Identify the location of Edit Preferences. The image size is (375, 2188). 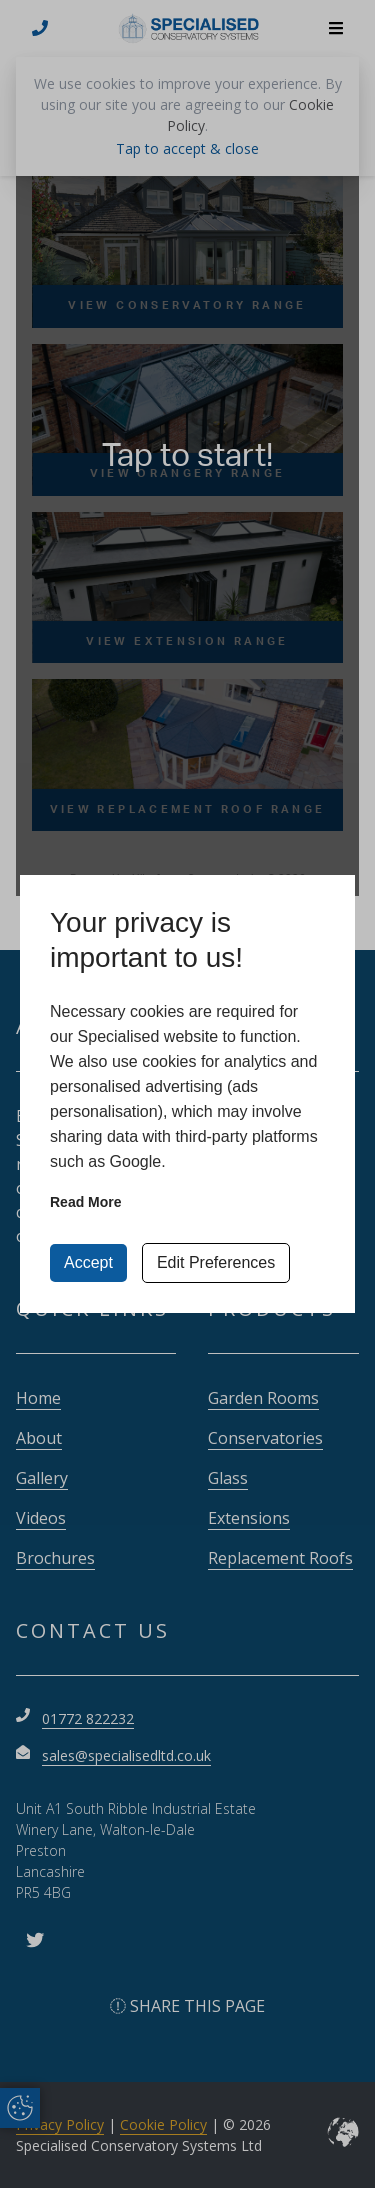
(216, 1262).